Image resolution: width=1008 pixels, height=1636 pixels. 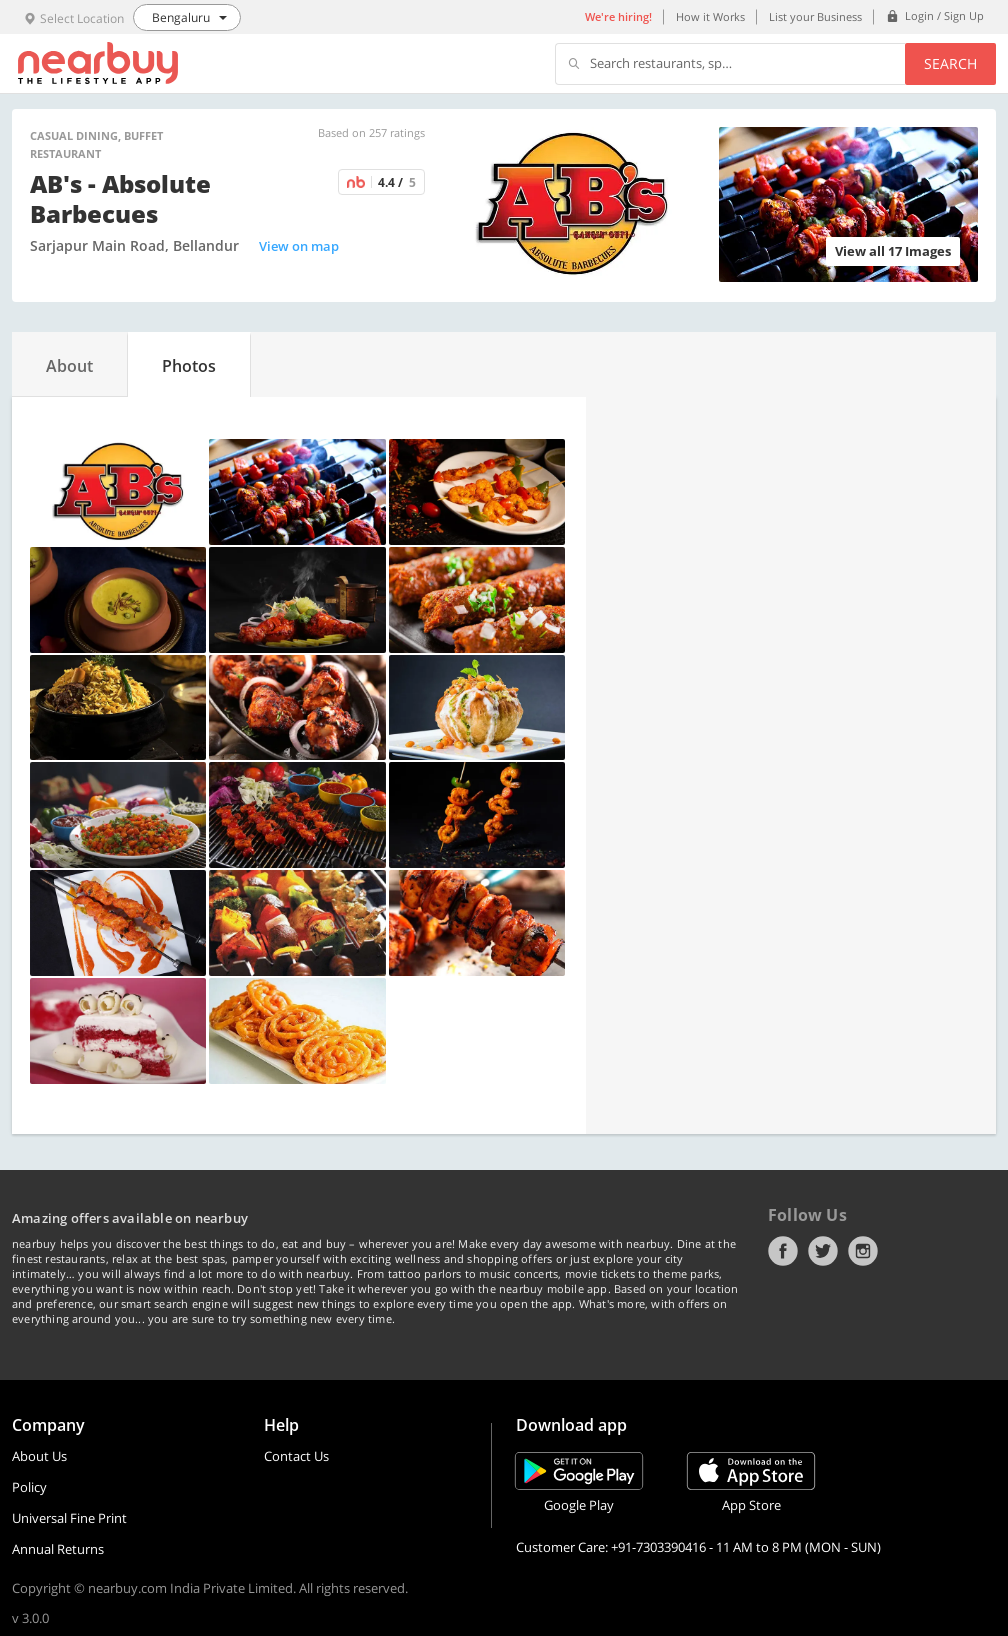 What do you see at coordinates (296, 1456) in the screenshot?
I see `Contact Us` at bounding box center [296, 1456].